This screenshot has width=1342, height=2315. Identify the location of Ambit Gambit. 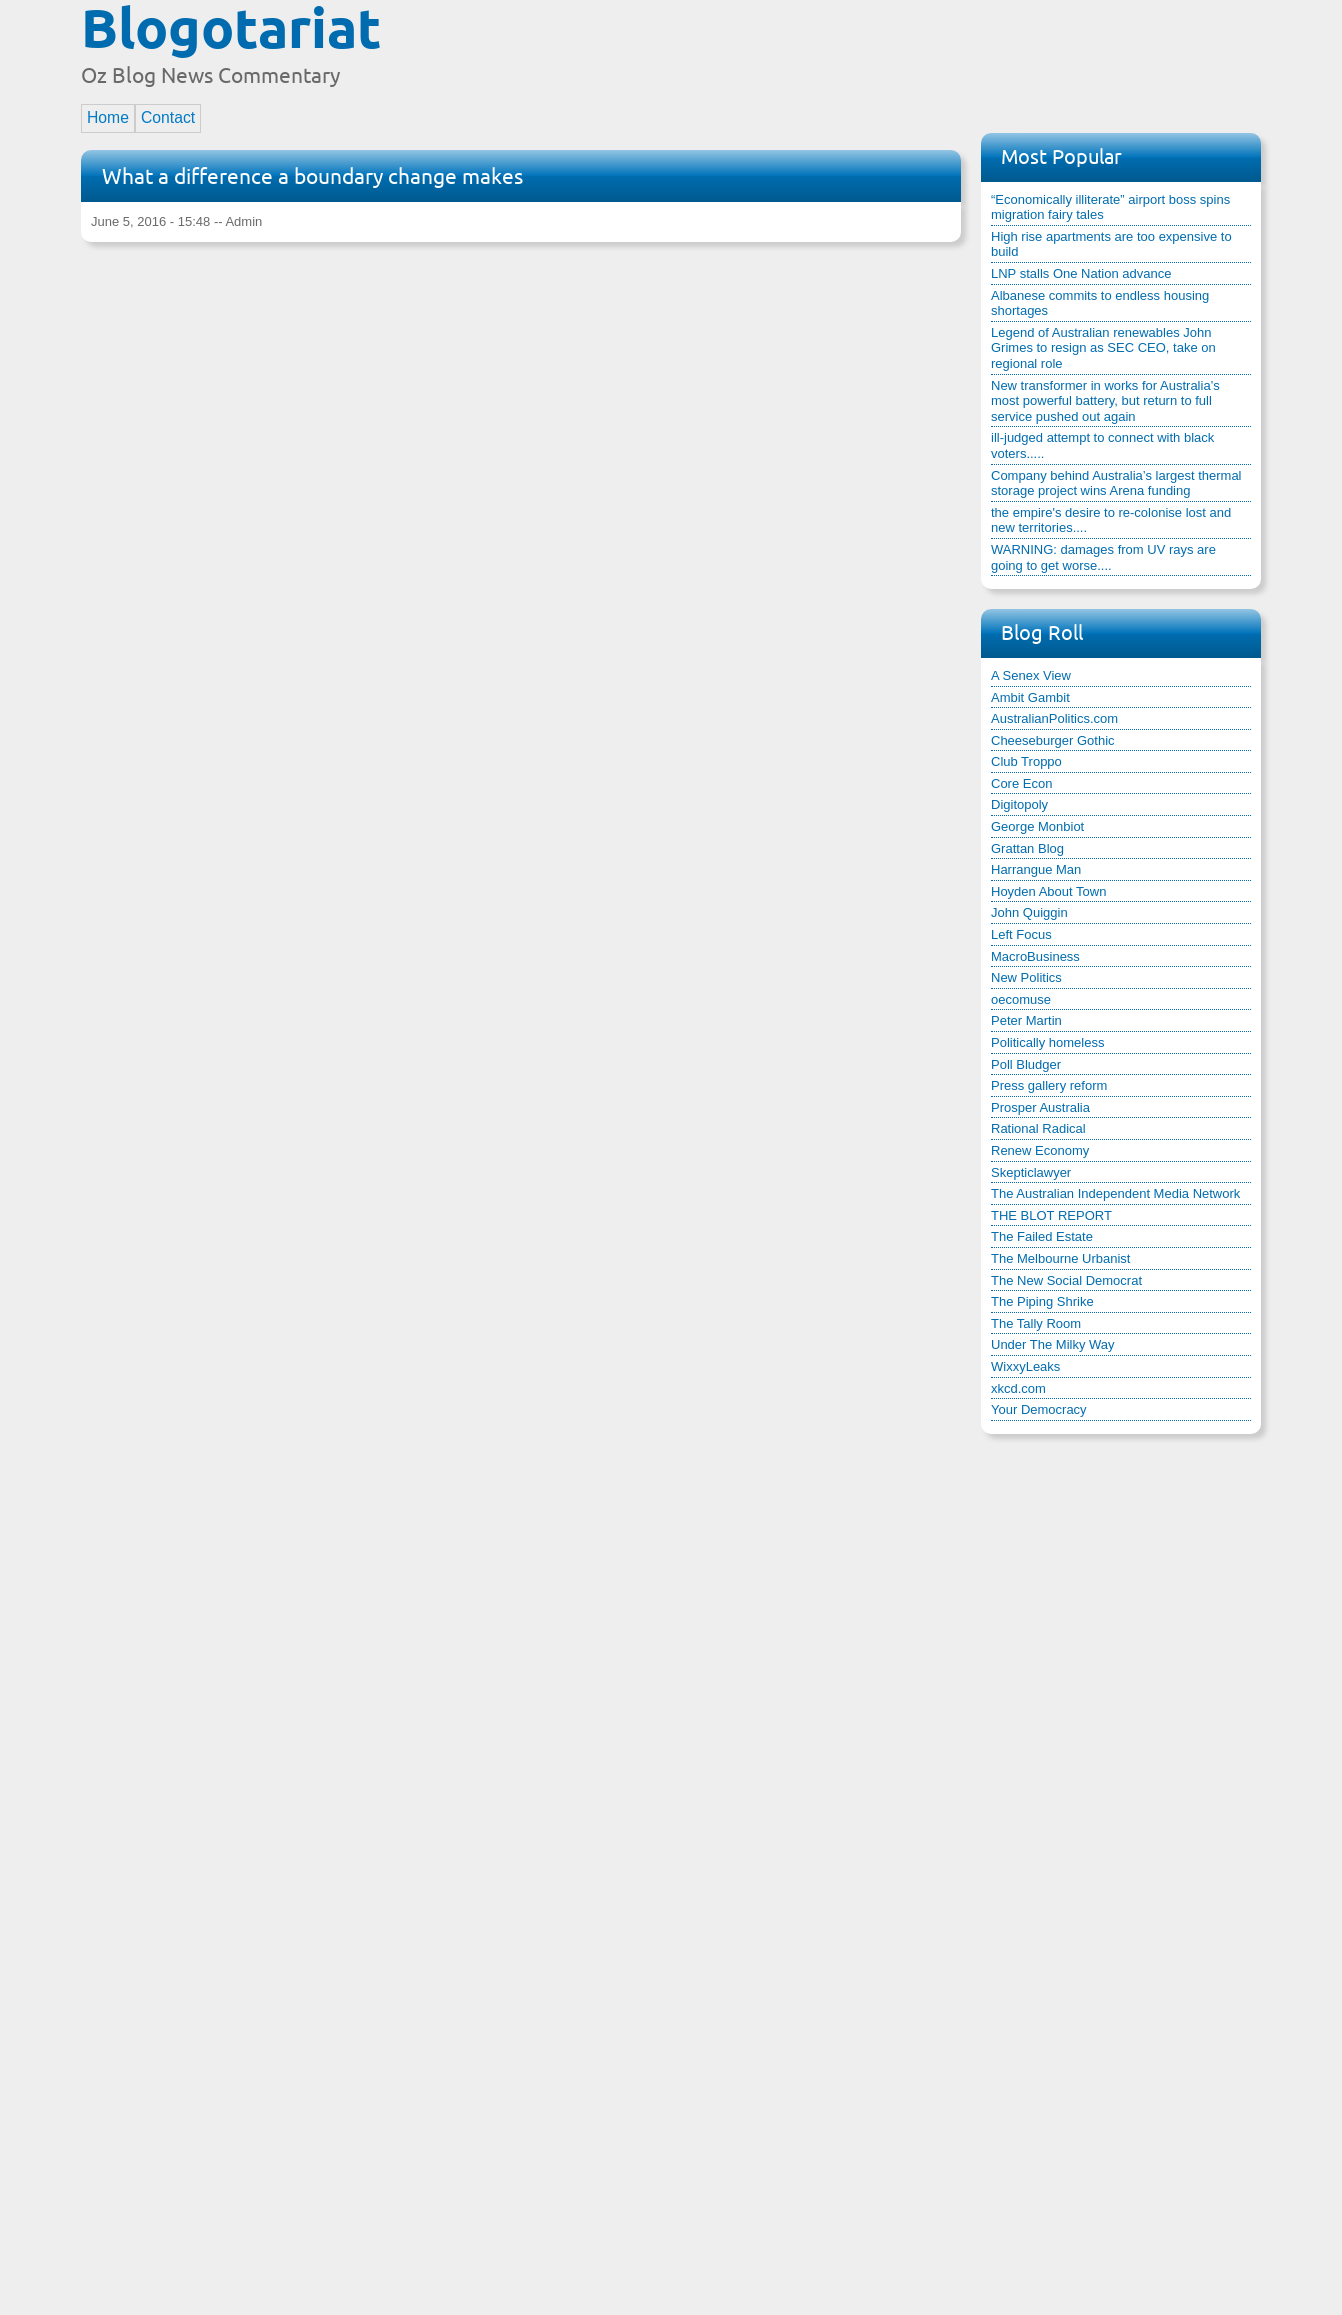
(1030, 697).